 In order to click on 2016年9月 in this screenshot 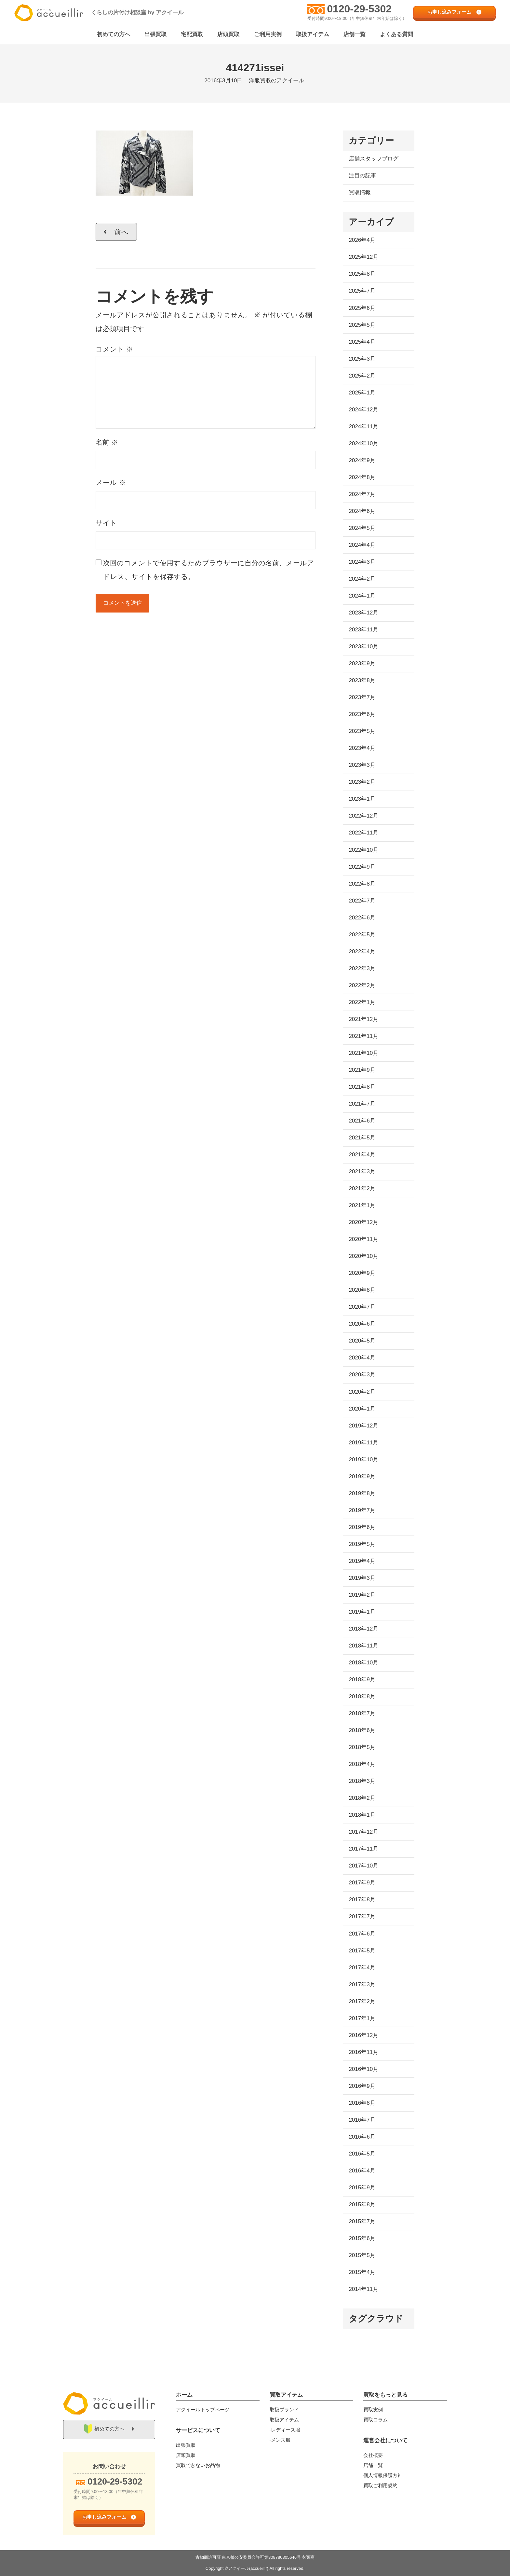, I will do `click(362, 2086)`.